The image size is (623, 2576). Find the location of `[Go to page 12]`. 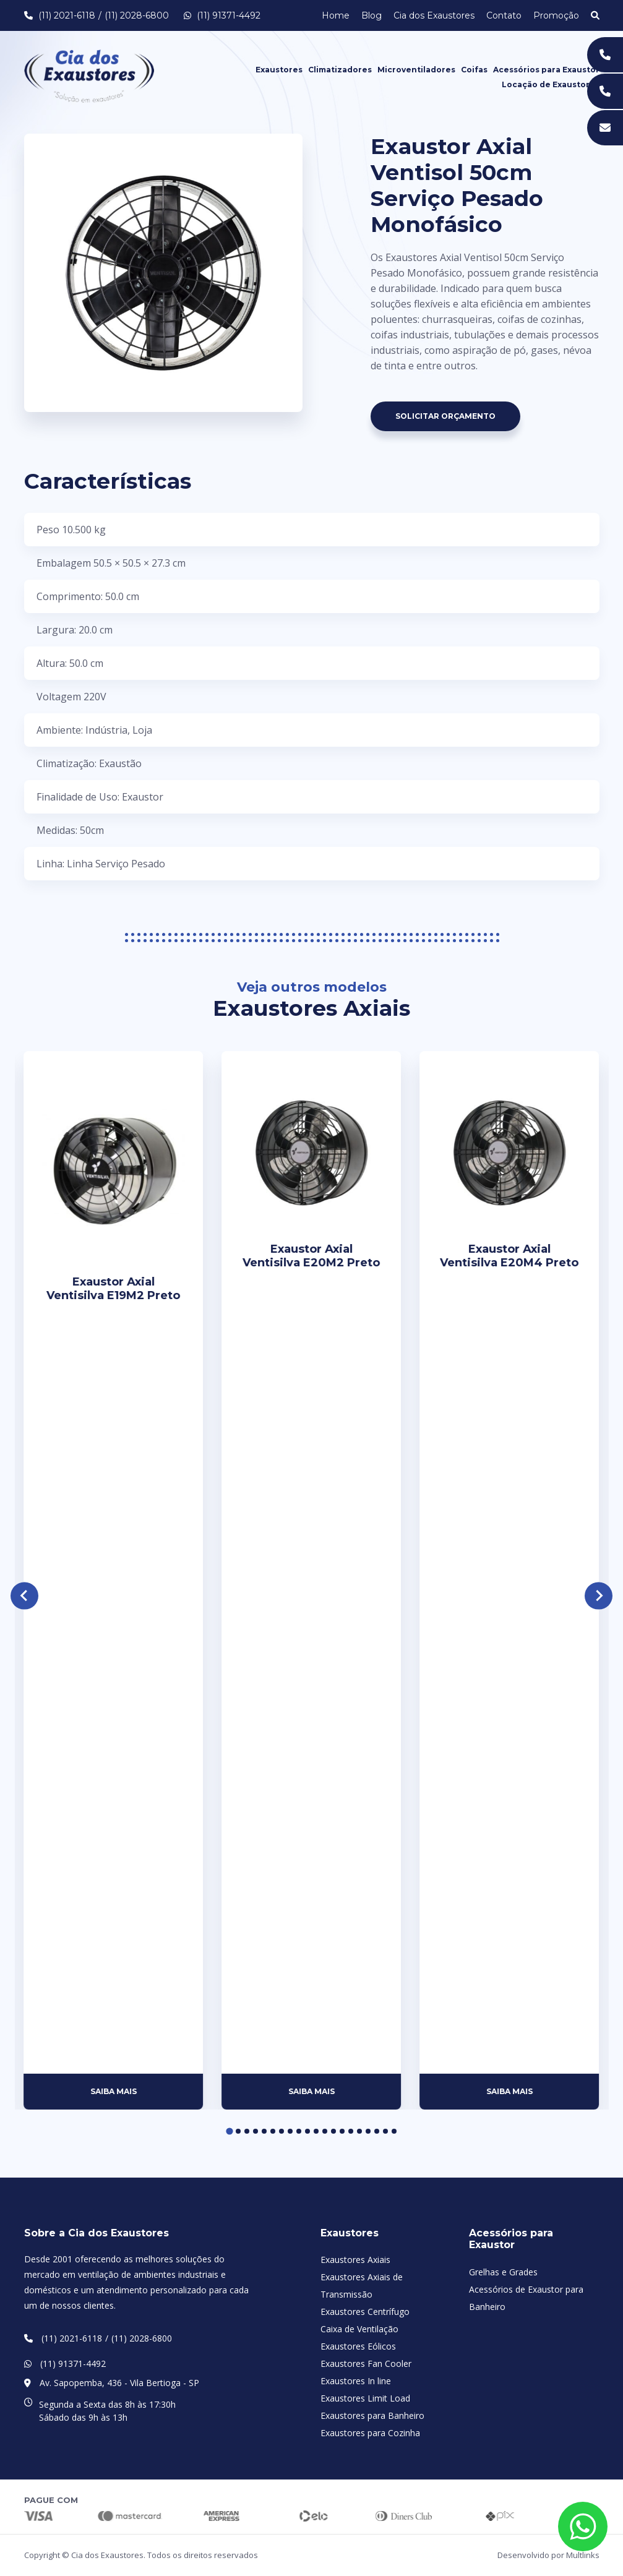

[Go to page 12] is located at coordinates (324, 2131).